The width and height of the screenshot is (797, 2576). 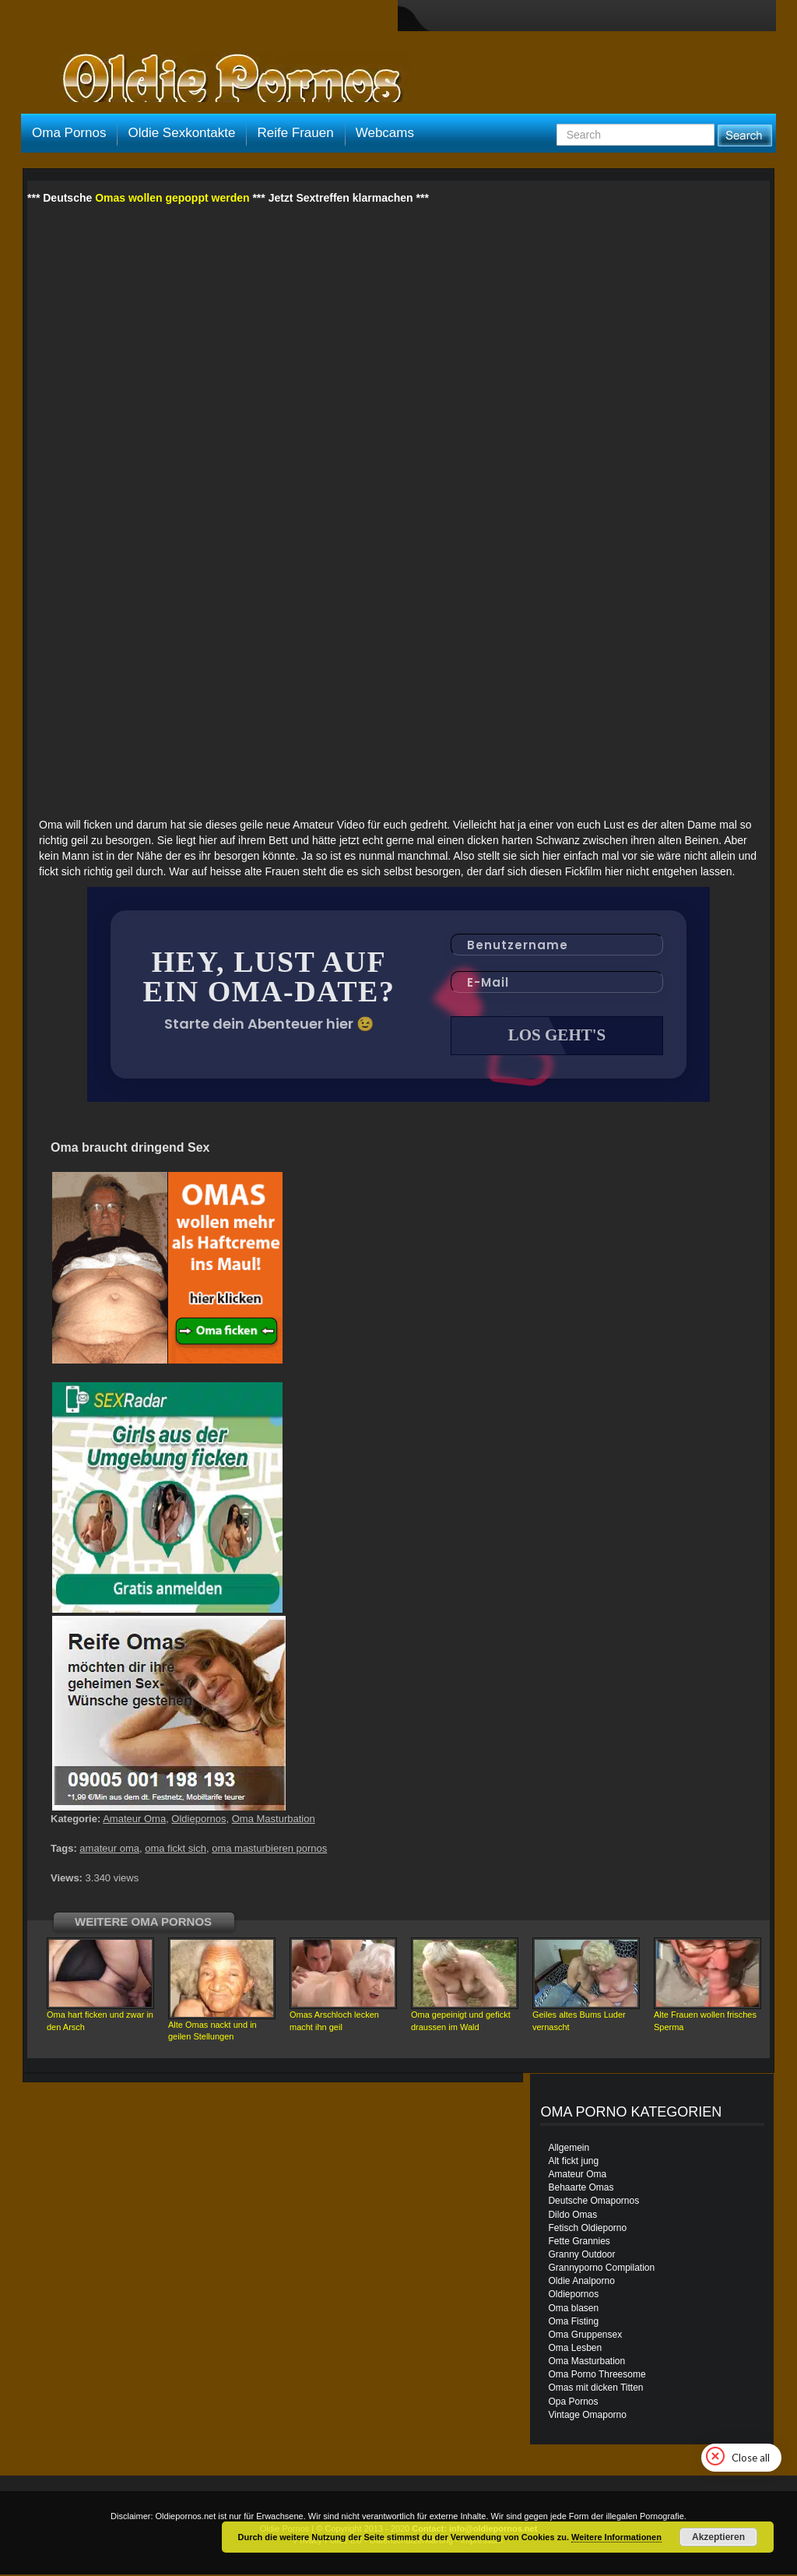 What do you see at coordinates (595, 2389) in the screenshot?
I see `Omas mit dicken Titten` at bounding box center [595, 2389].